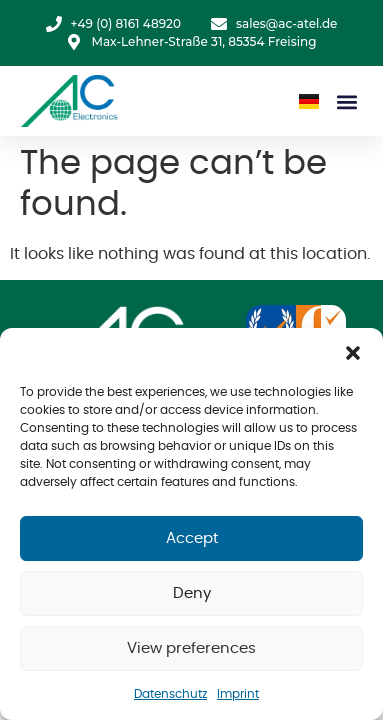 The height and width of the screenshot is (720, 383). What do you see at coordinates (191, 648) in the screenshot?
I see `View preferences` at bounding box center [191, 648].